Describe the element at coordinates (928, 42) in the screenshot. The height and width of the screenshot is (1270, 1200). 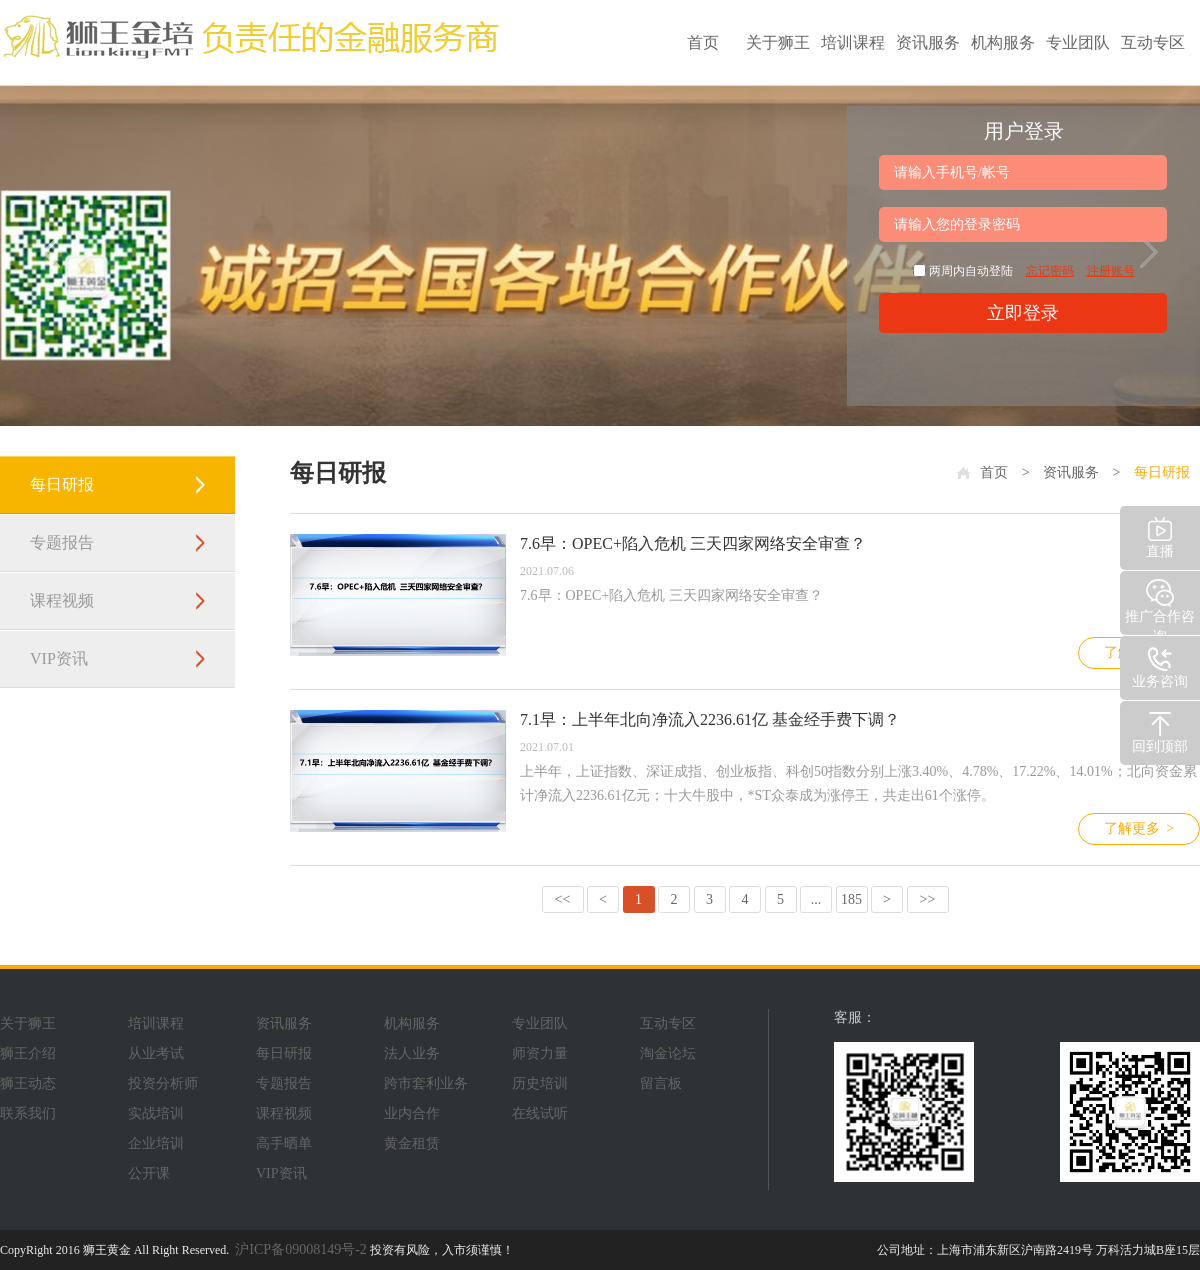
I see `资讯服务` at that location.